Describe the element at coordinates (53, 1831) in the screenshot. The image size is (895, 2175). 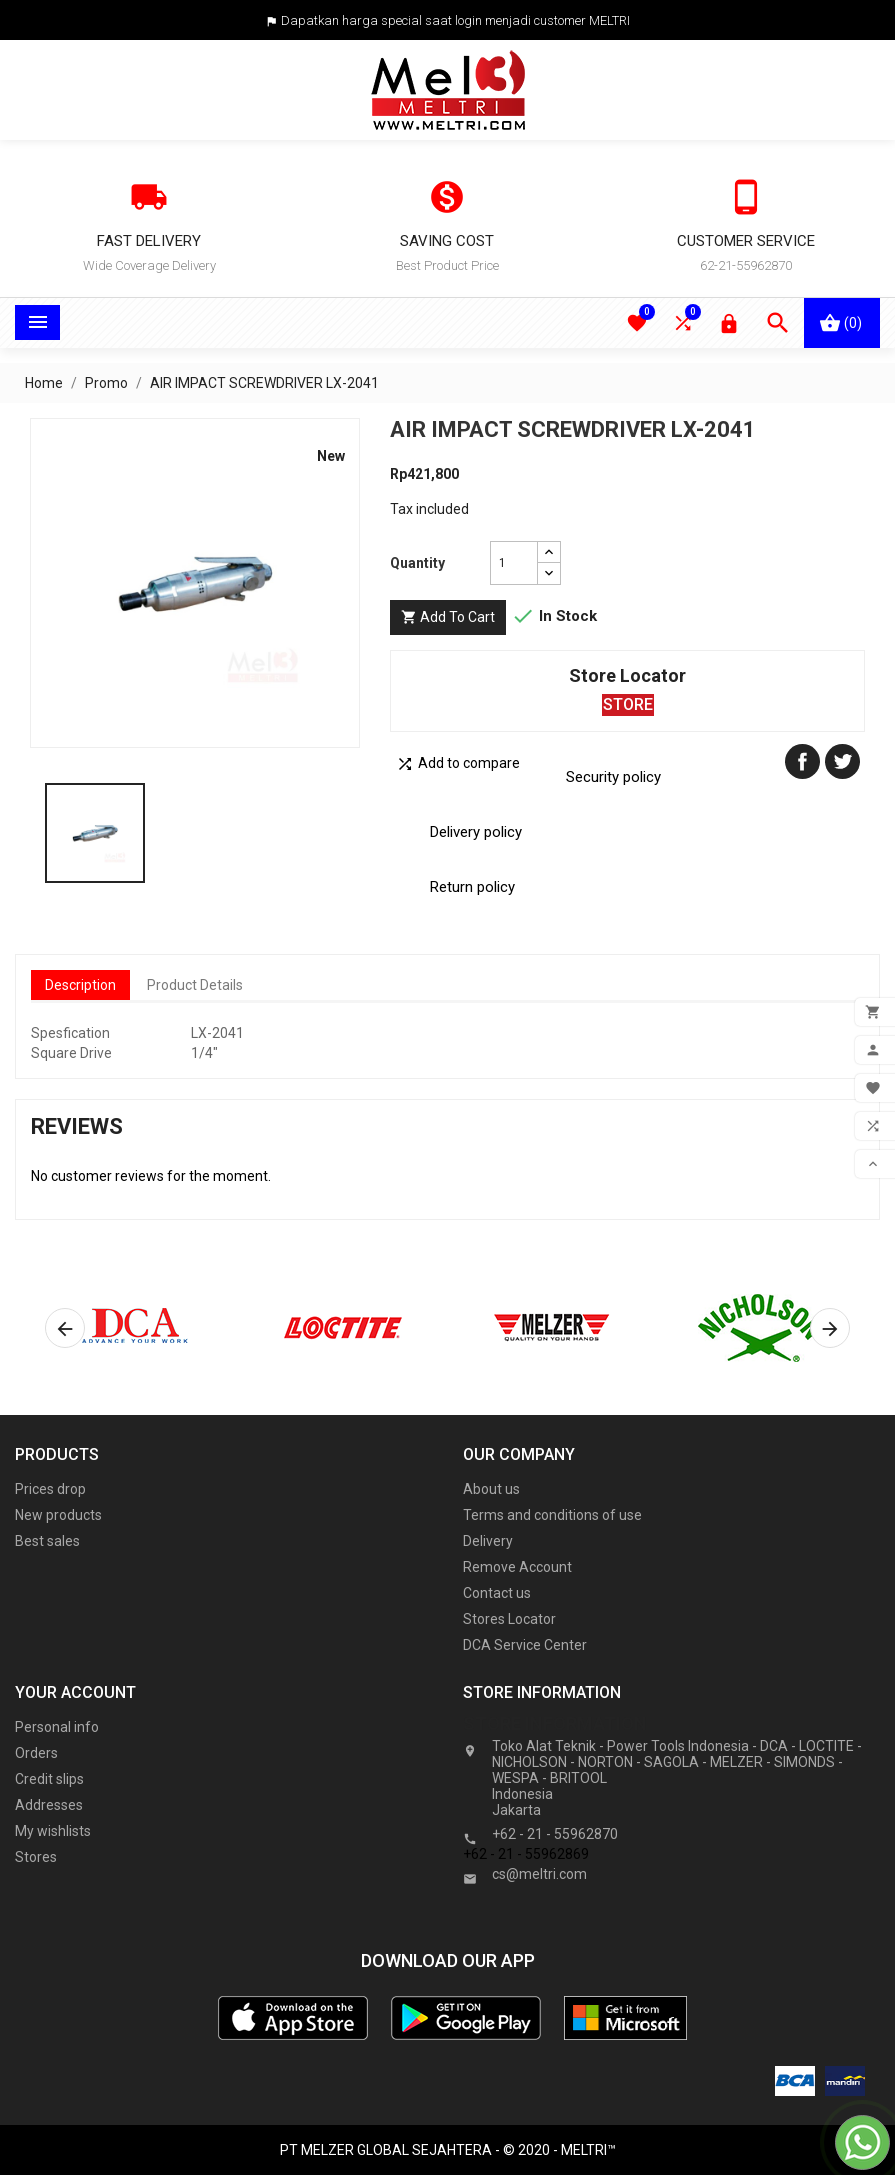
I see `My wishlists` at that location.